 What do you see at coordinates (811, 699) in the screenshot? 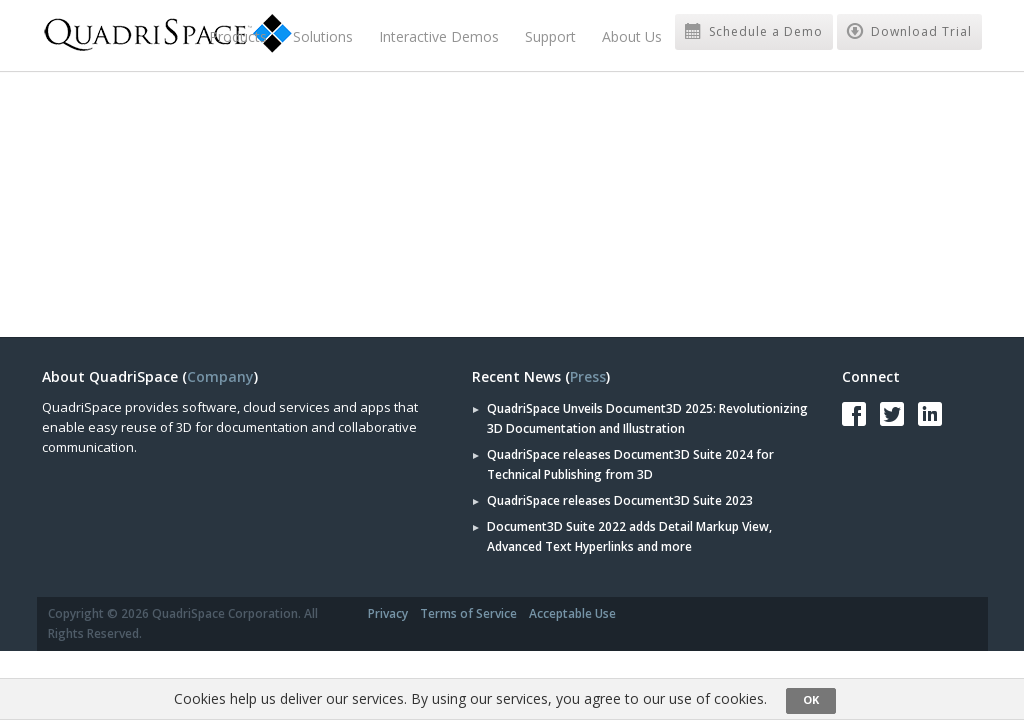
I see `OK` at bounding box center [811, 699].